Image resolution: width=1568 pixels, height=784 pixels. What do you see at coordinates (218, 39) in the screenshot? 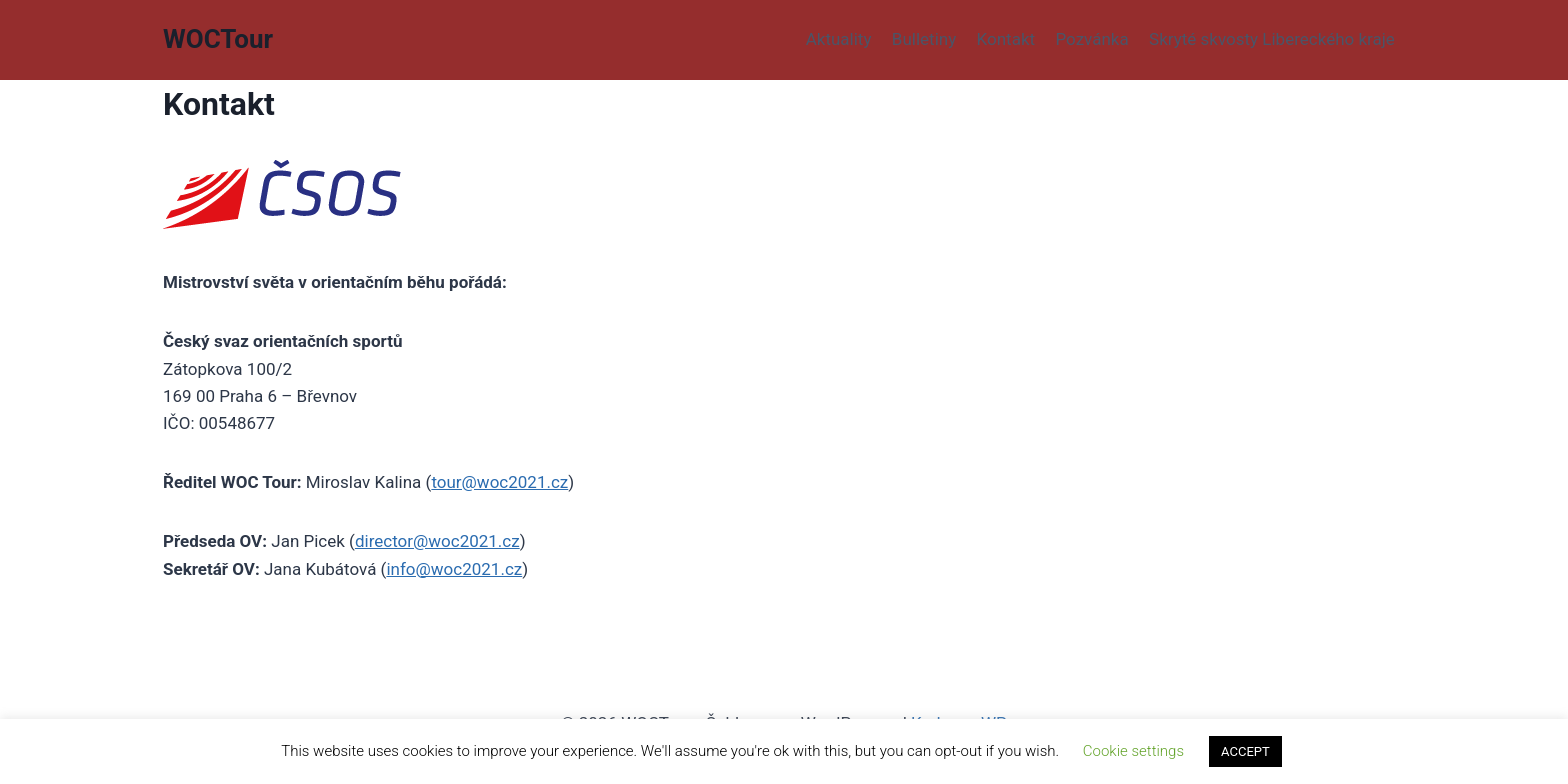
I see `[WOCTour]` at bounding box center [218, 39].